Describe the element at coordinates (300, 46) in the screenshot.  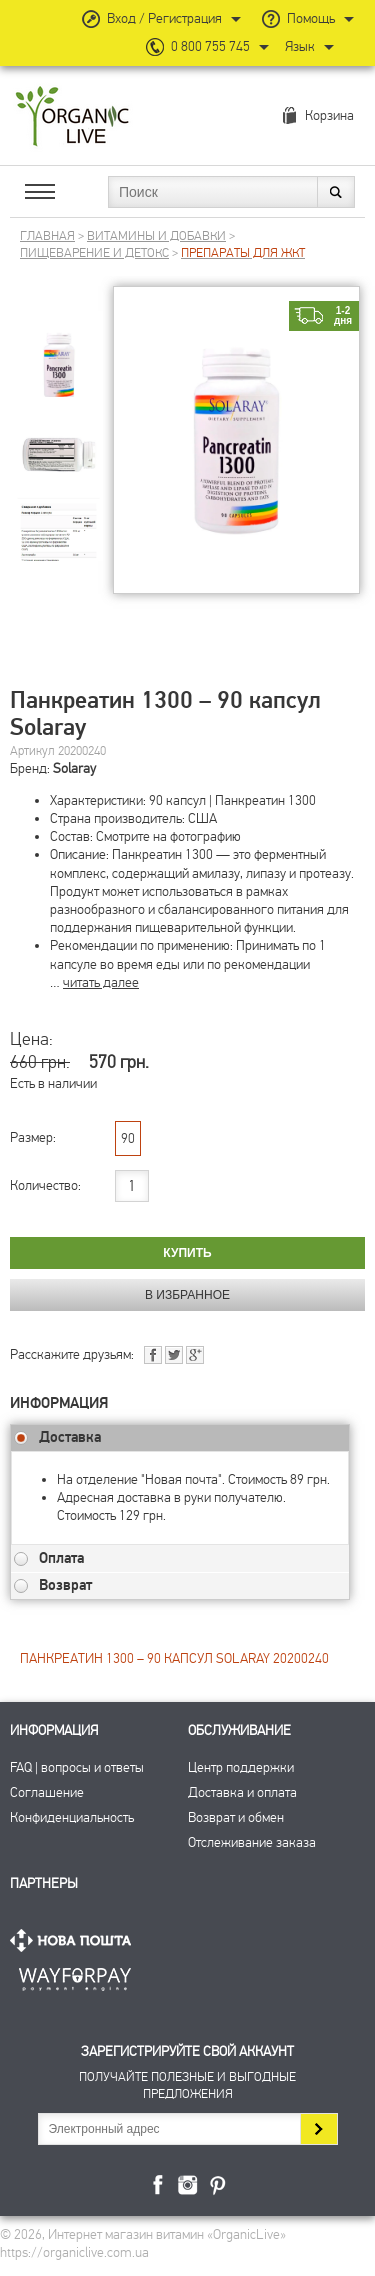
I see `Язык` at that location.